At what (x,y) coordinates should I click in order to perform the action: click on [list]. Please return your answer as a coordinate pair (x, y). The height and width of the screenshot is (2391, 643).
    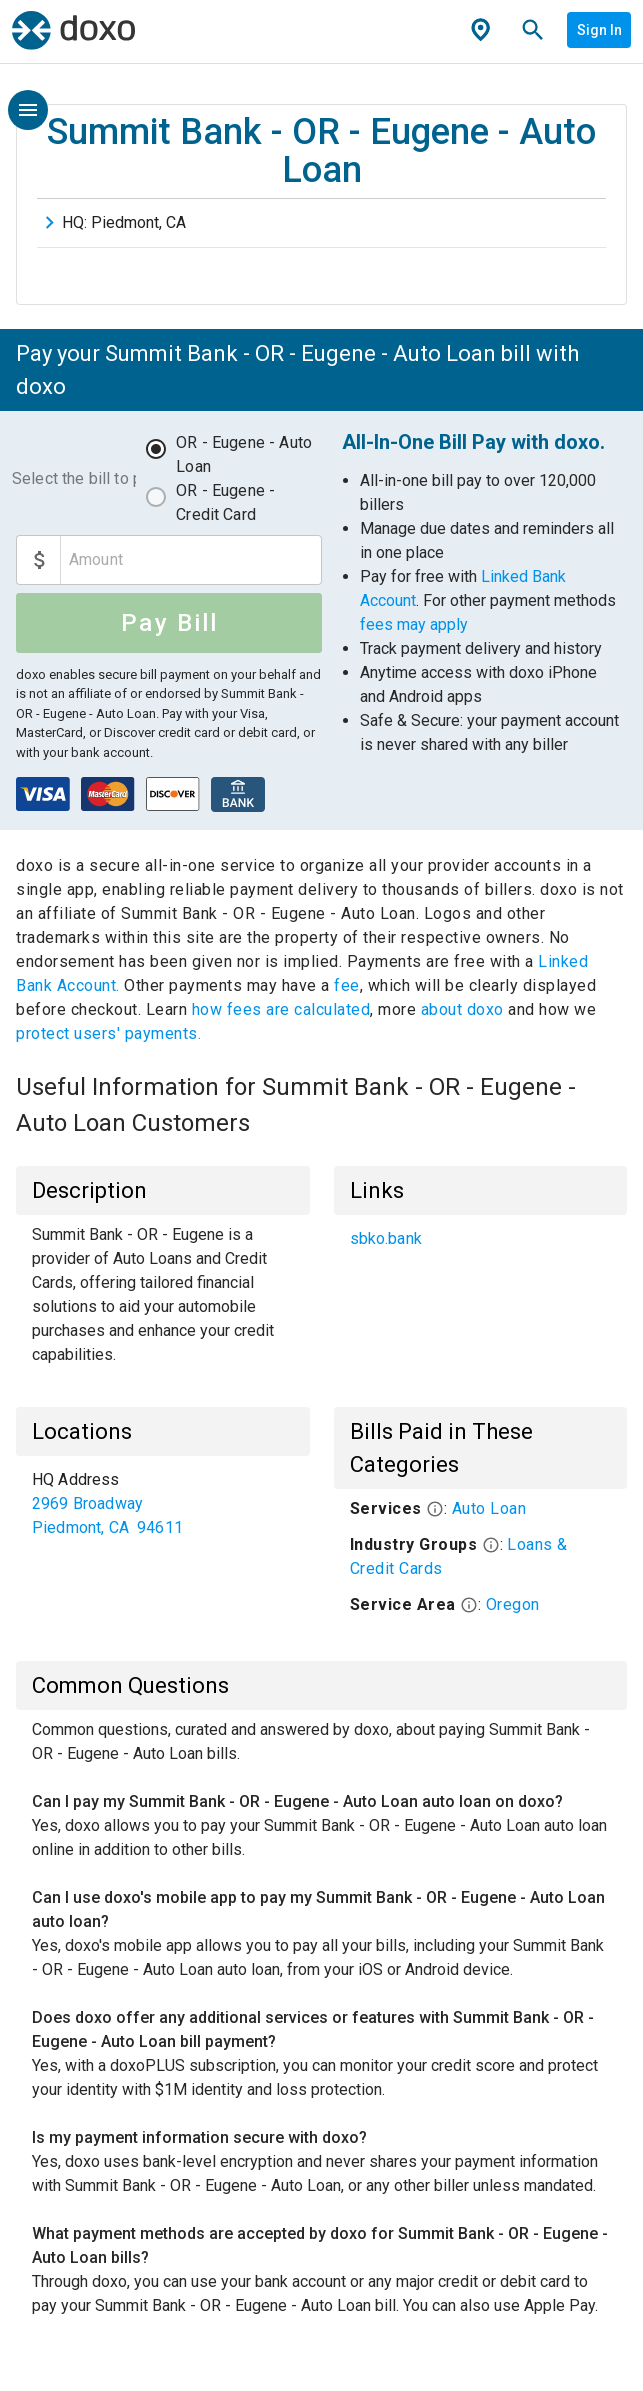
    Looking at the image, I should click on (481, 1239).